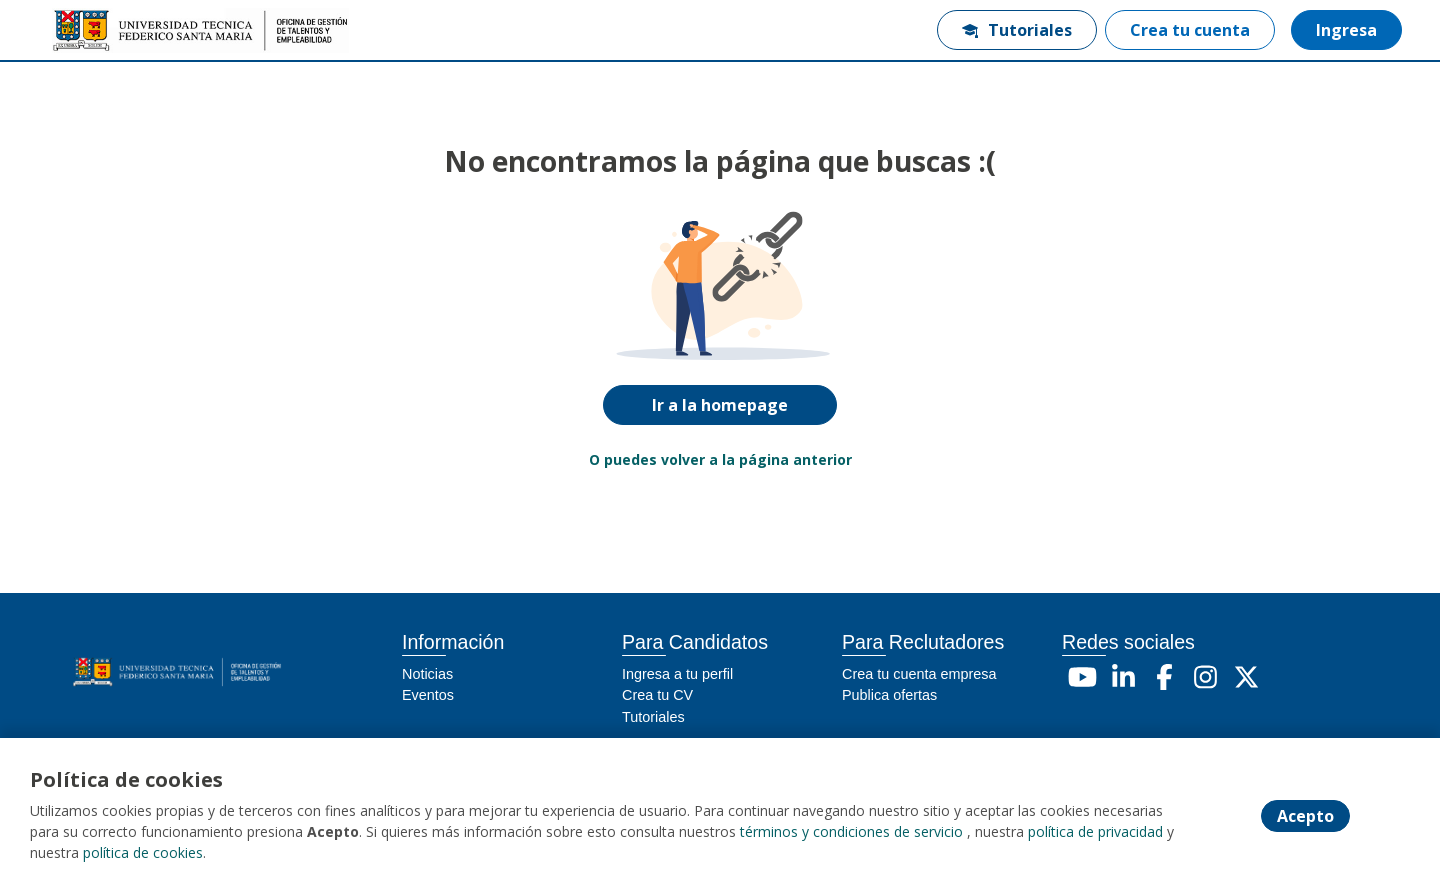 The image size is (1440, 893). Describe the element at coordinates (143, 852) in the screenshot. I see `política de cookies` at that location.